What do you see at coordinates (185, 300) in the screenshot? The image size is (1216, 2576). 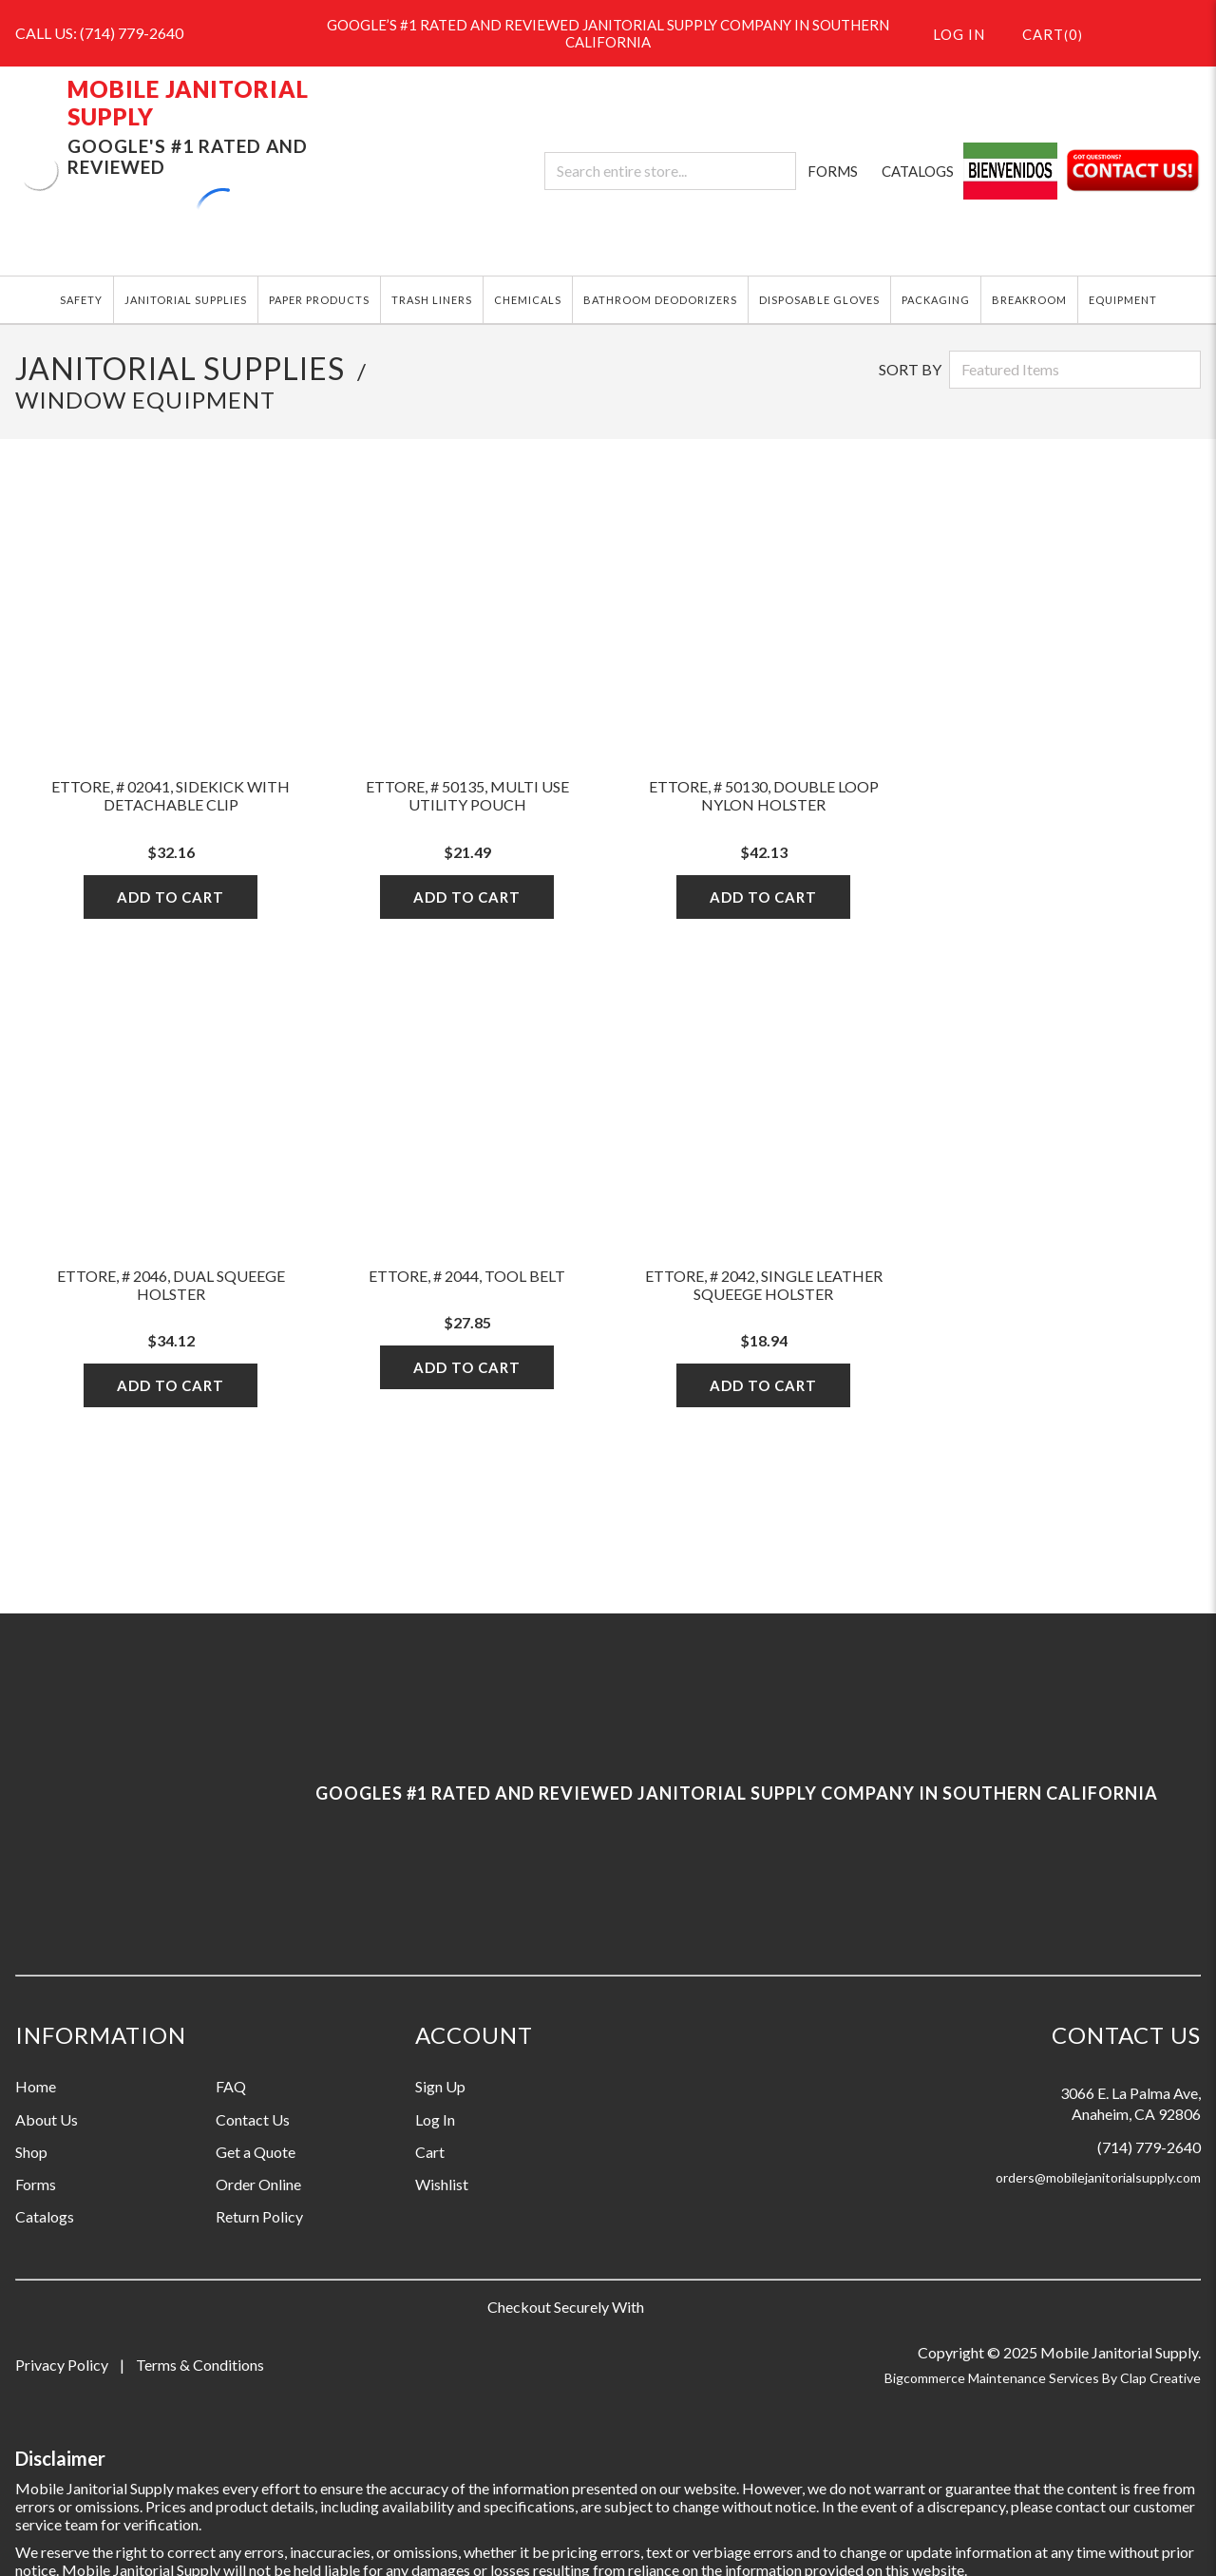 I see `JANITORIAL SUPPLIES` at bounding box center [185, 300].